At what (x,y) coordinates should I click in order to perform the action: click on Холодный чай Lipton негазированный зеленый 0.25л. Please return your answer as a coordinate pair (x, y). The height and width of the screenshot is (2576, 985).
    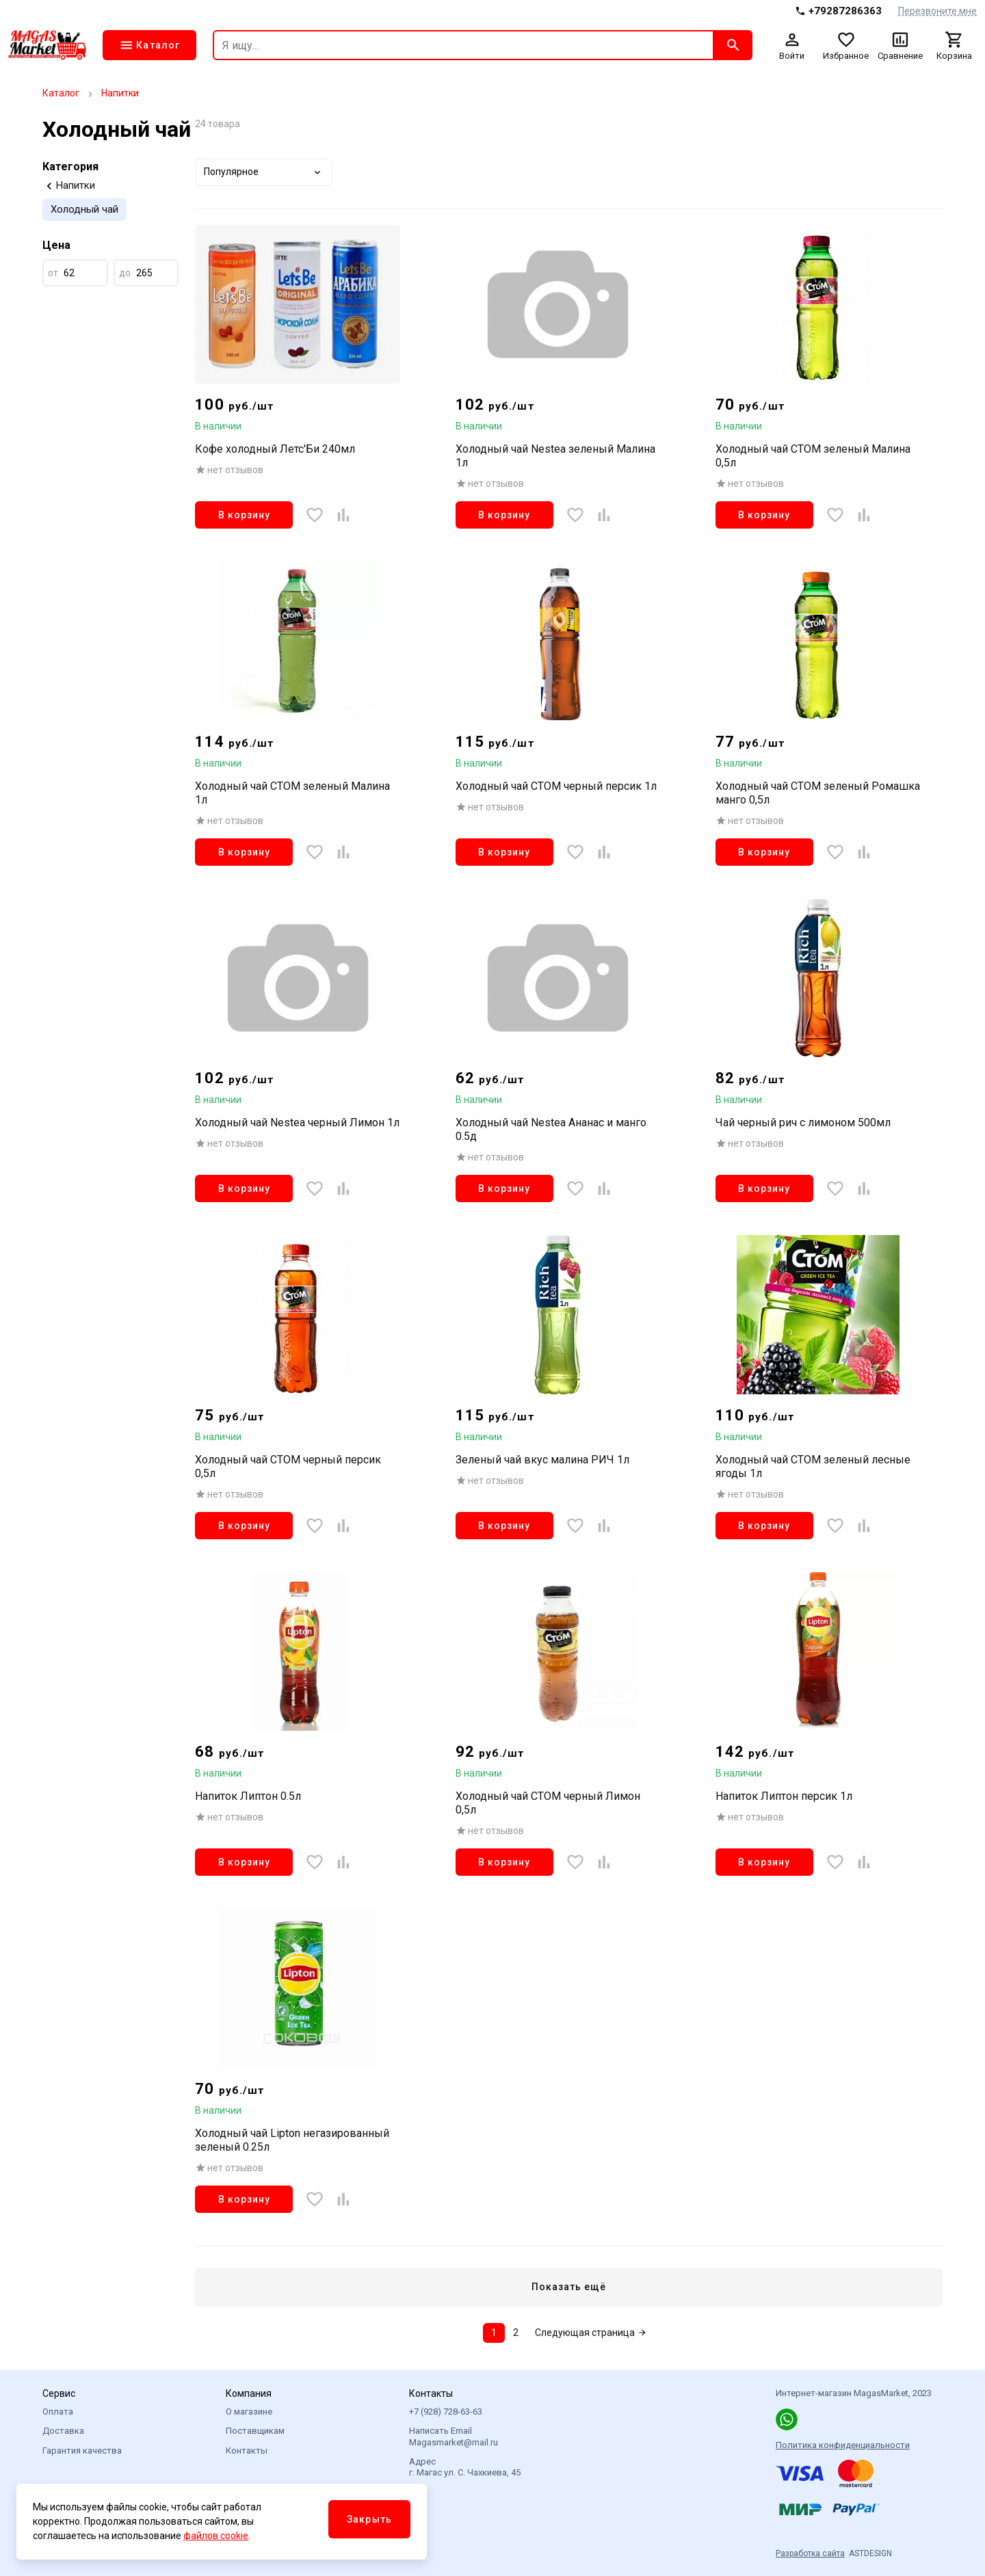
    Looking at the image, I should click on (292, 2140).